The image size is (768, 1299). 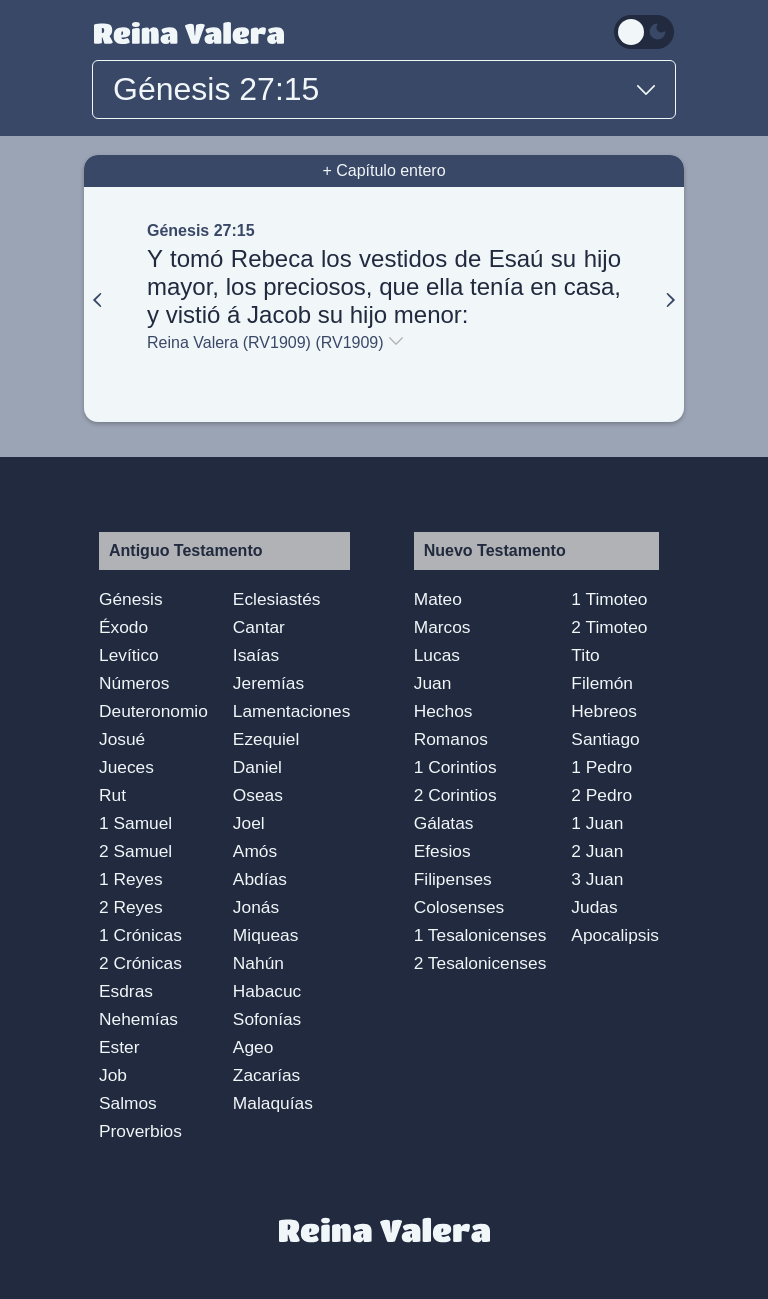 What do you see at coordinates (442, 851) in the screenshot?
I see `Efesios` at bounding box center [442, 851].